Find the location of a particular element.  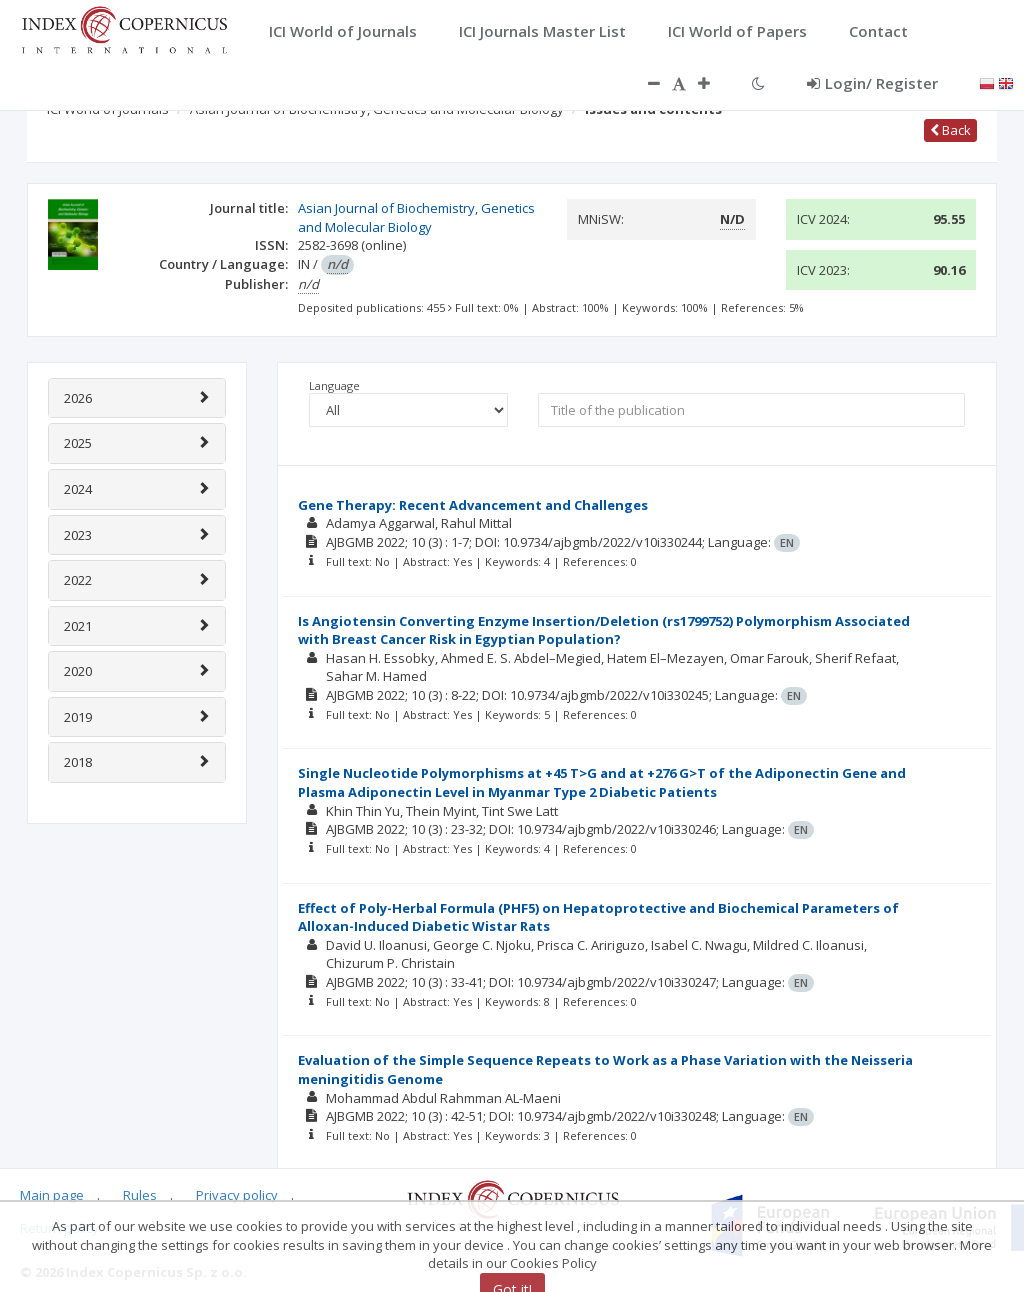

Login/ Register is located at coordinates (872, 83).